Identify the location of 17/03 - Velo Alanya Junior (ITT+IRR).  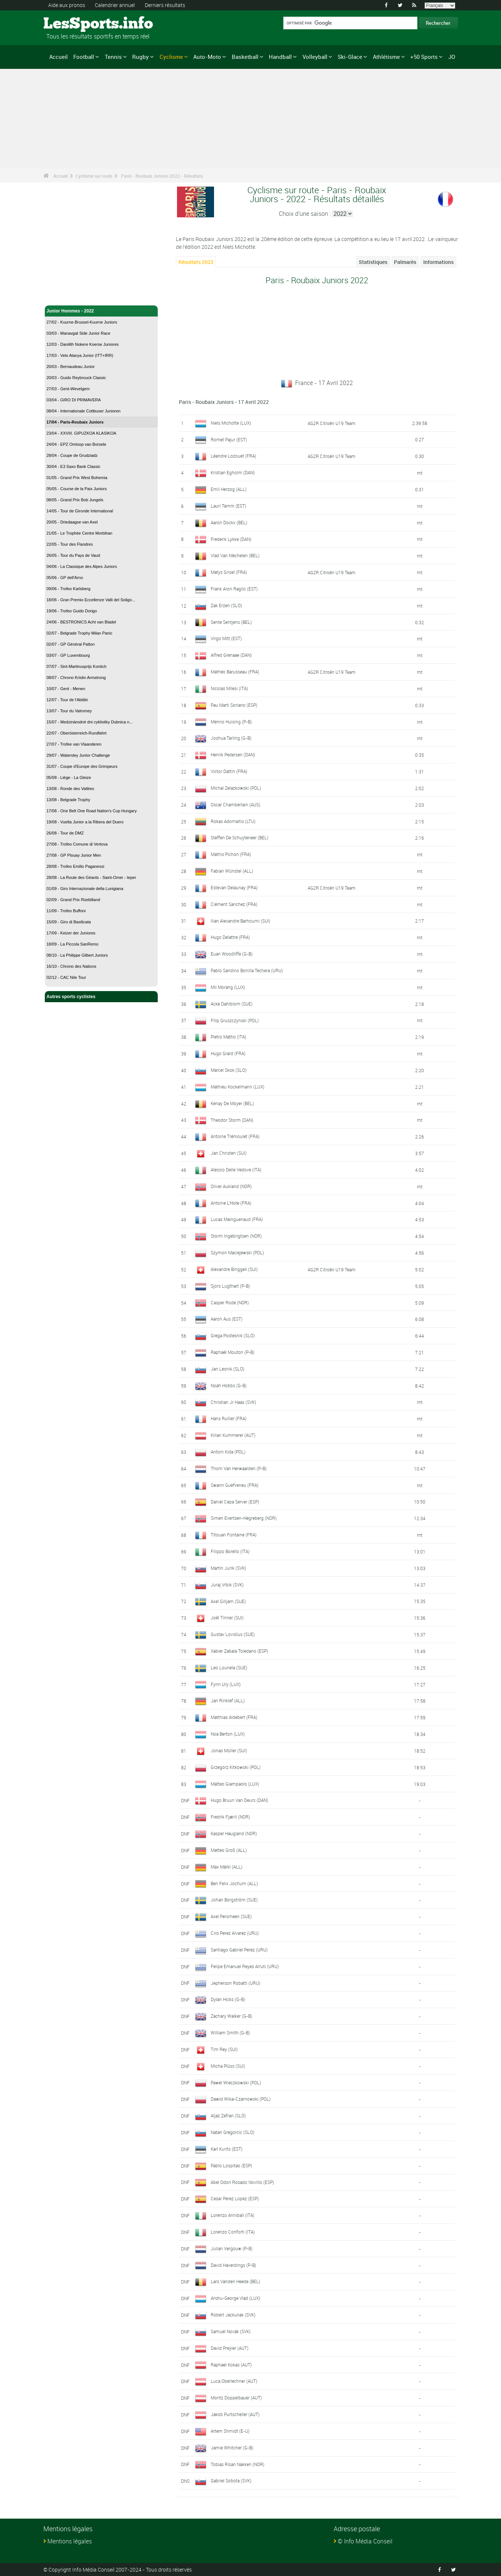
(80, 355).